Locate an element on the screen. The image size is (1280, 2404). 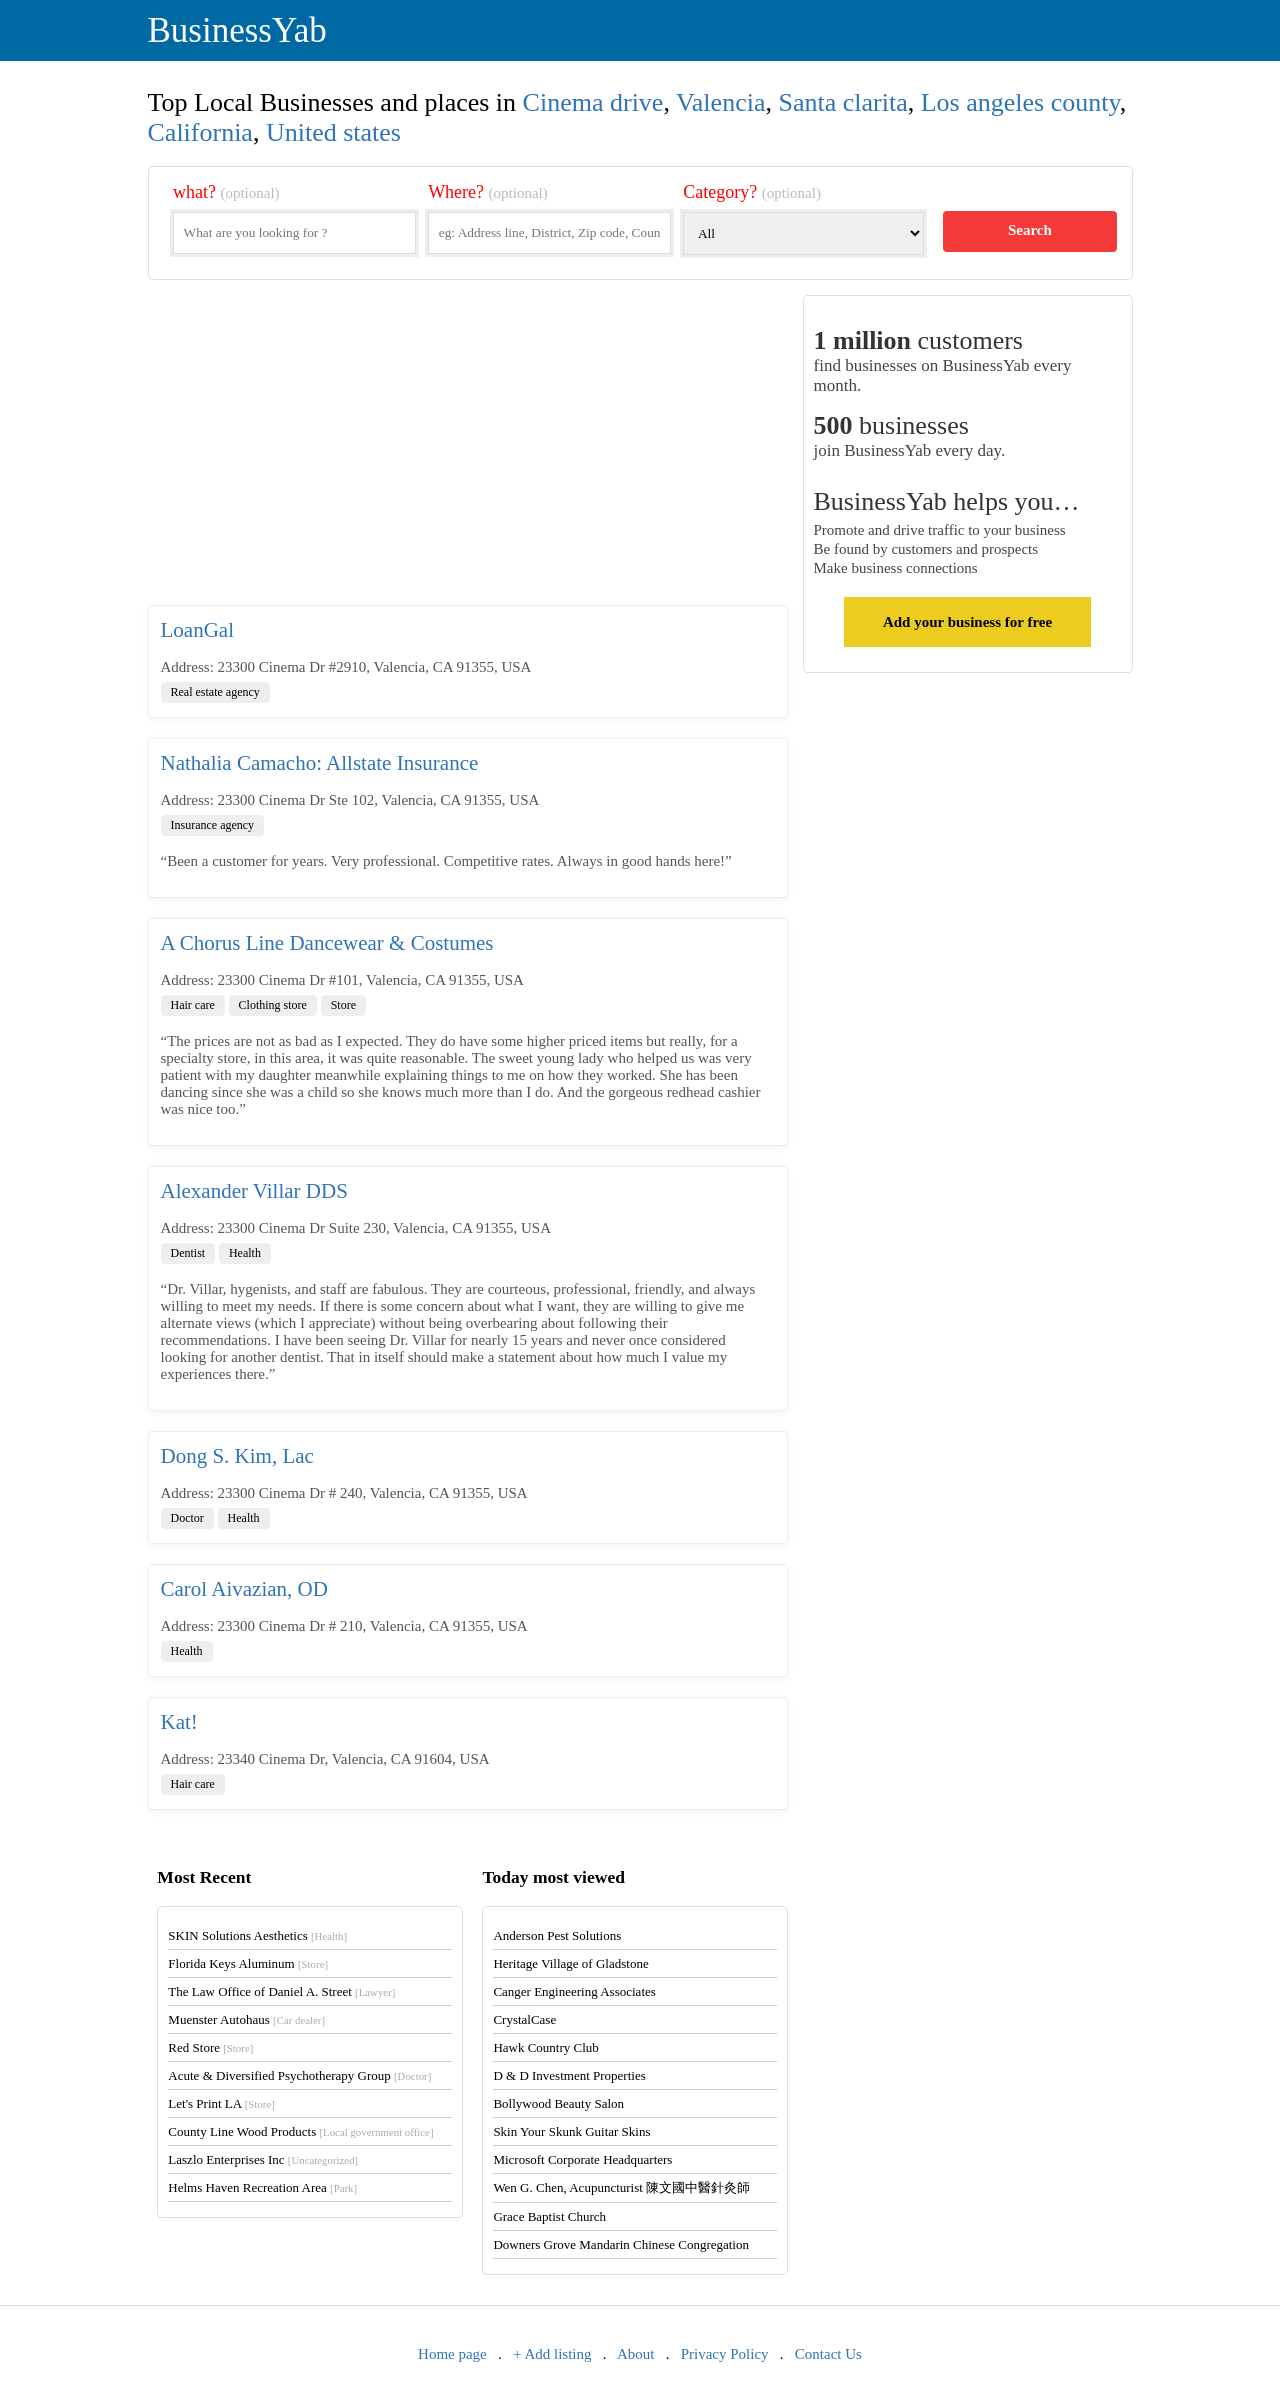
About is located at coordinates (636, 2354).